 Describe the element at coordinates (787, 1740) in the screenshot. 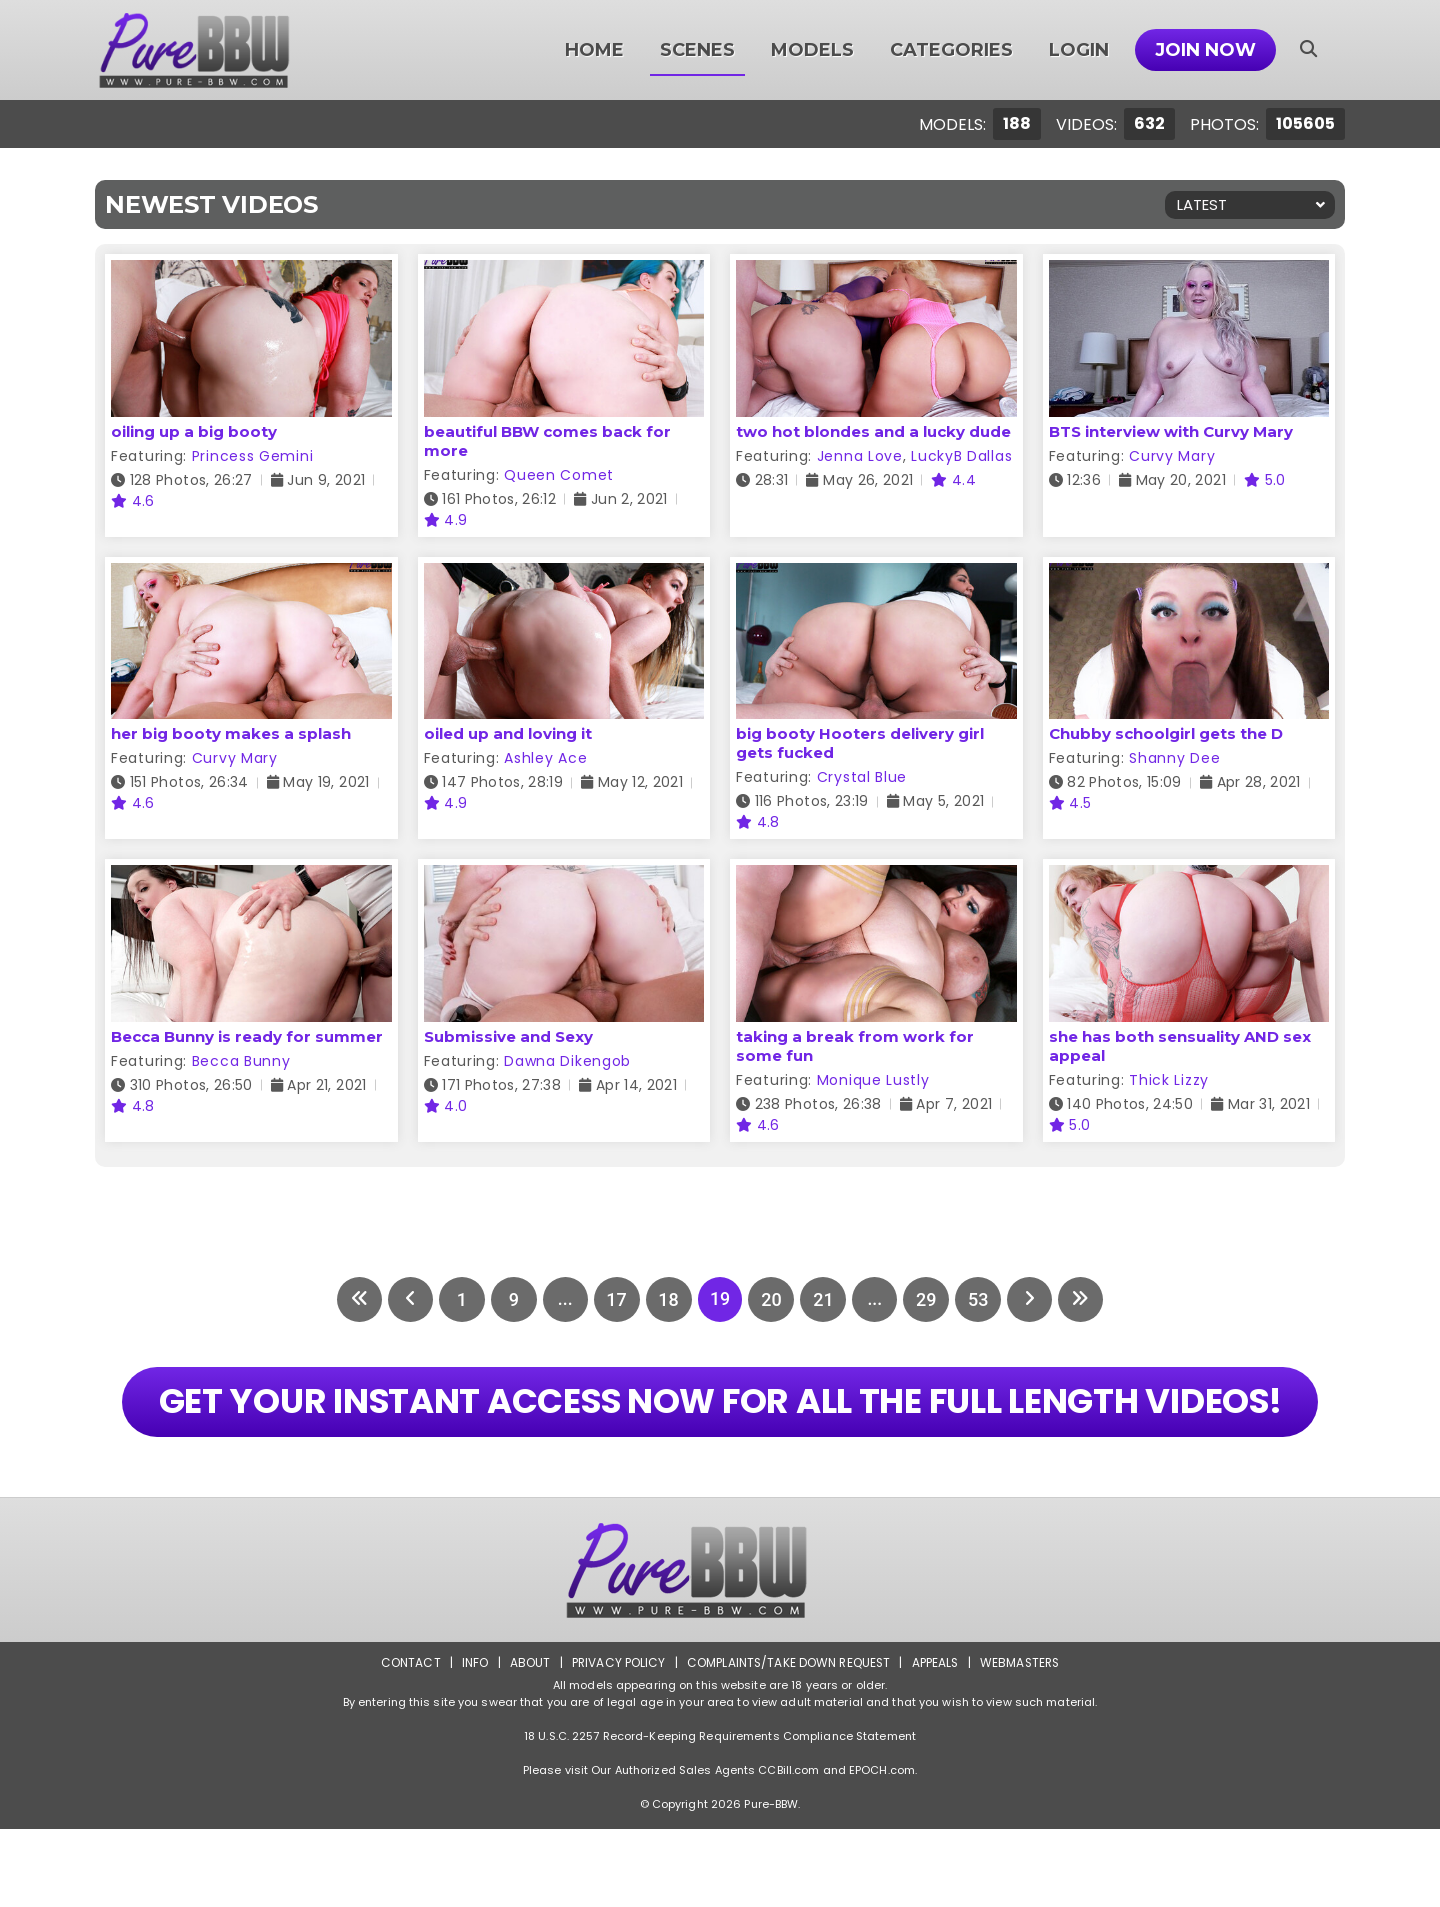

I see `Complaints/Take down Request` at that location.